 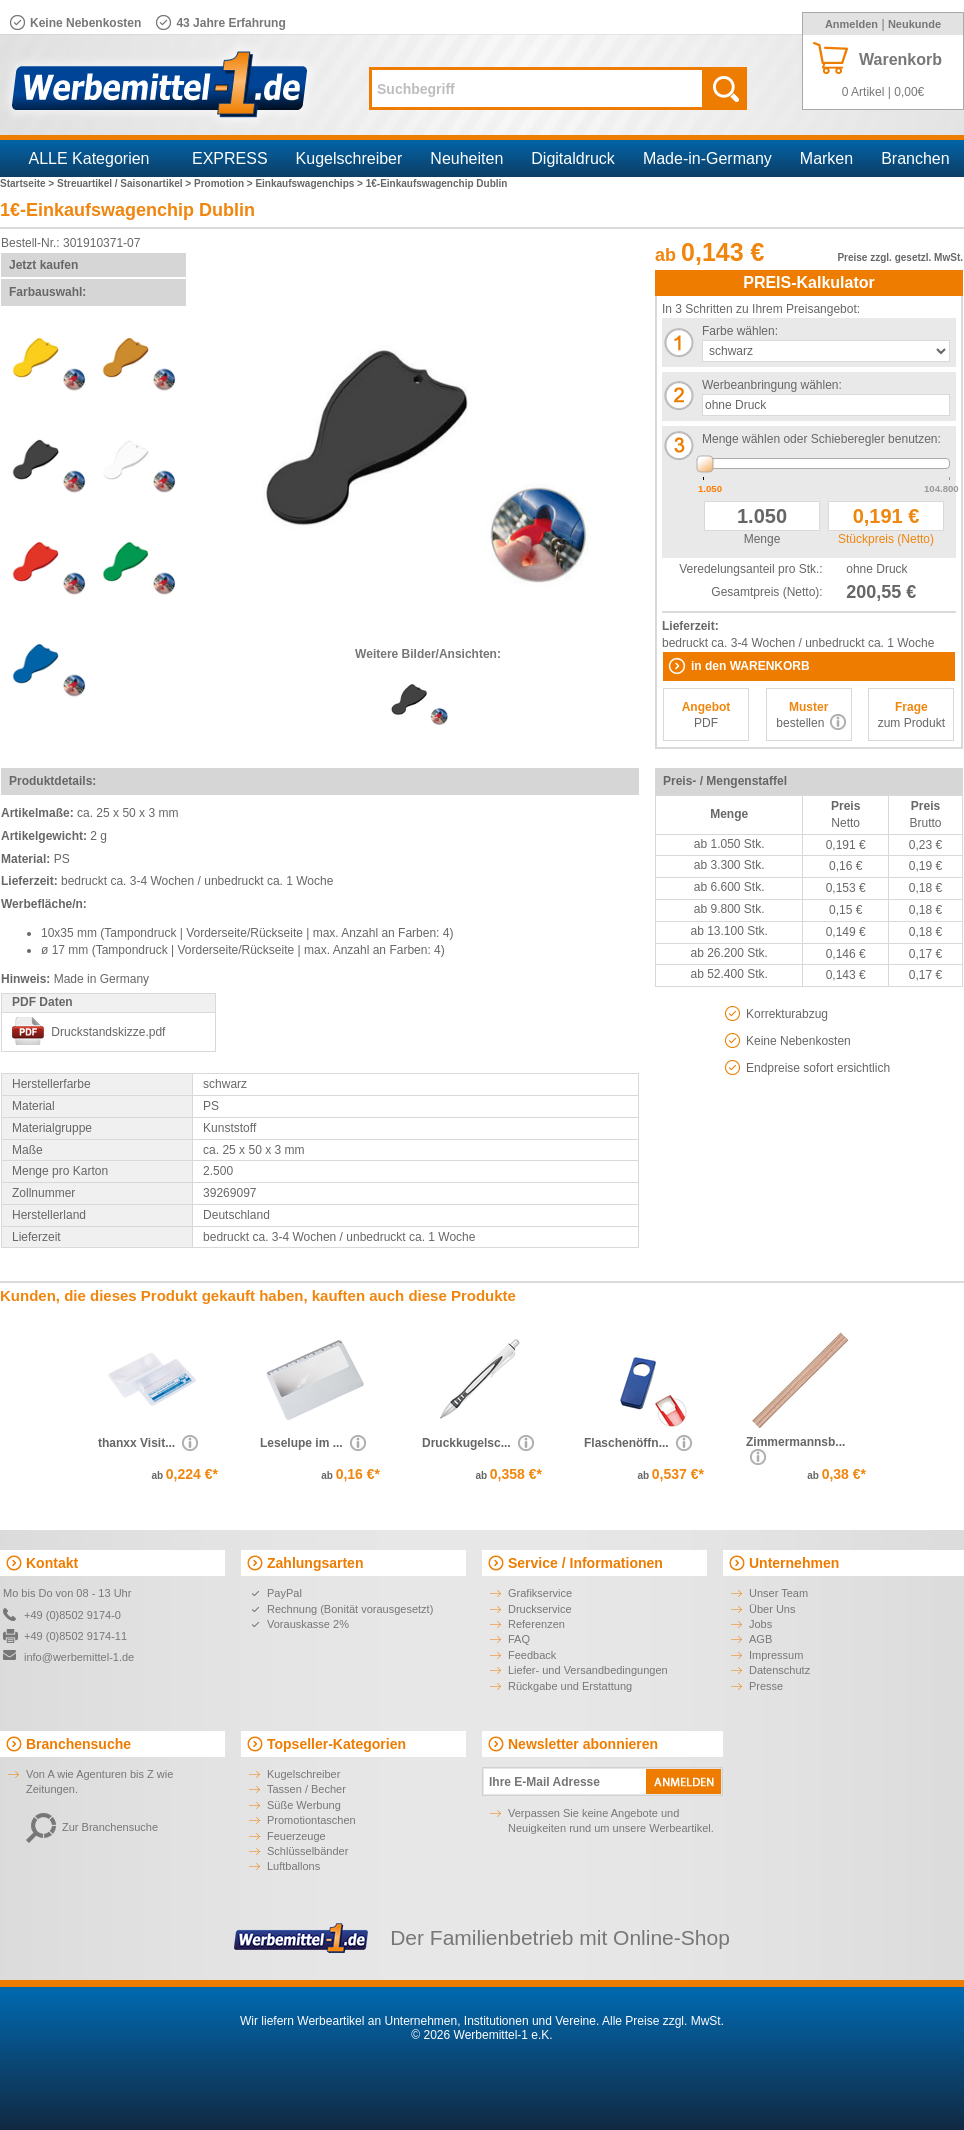 I want to click on Neukunde, so click(x=914, y=24).